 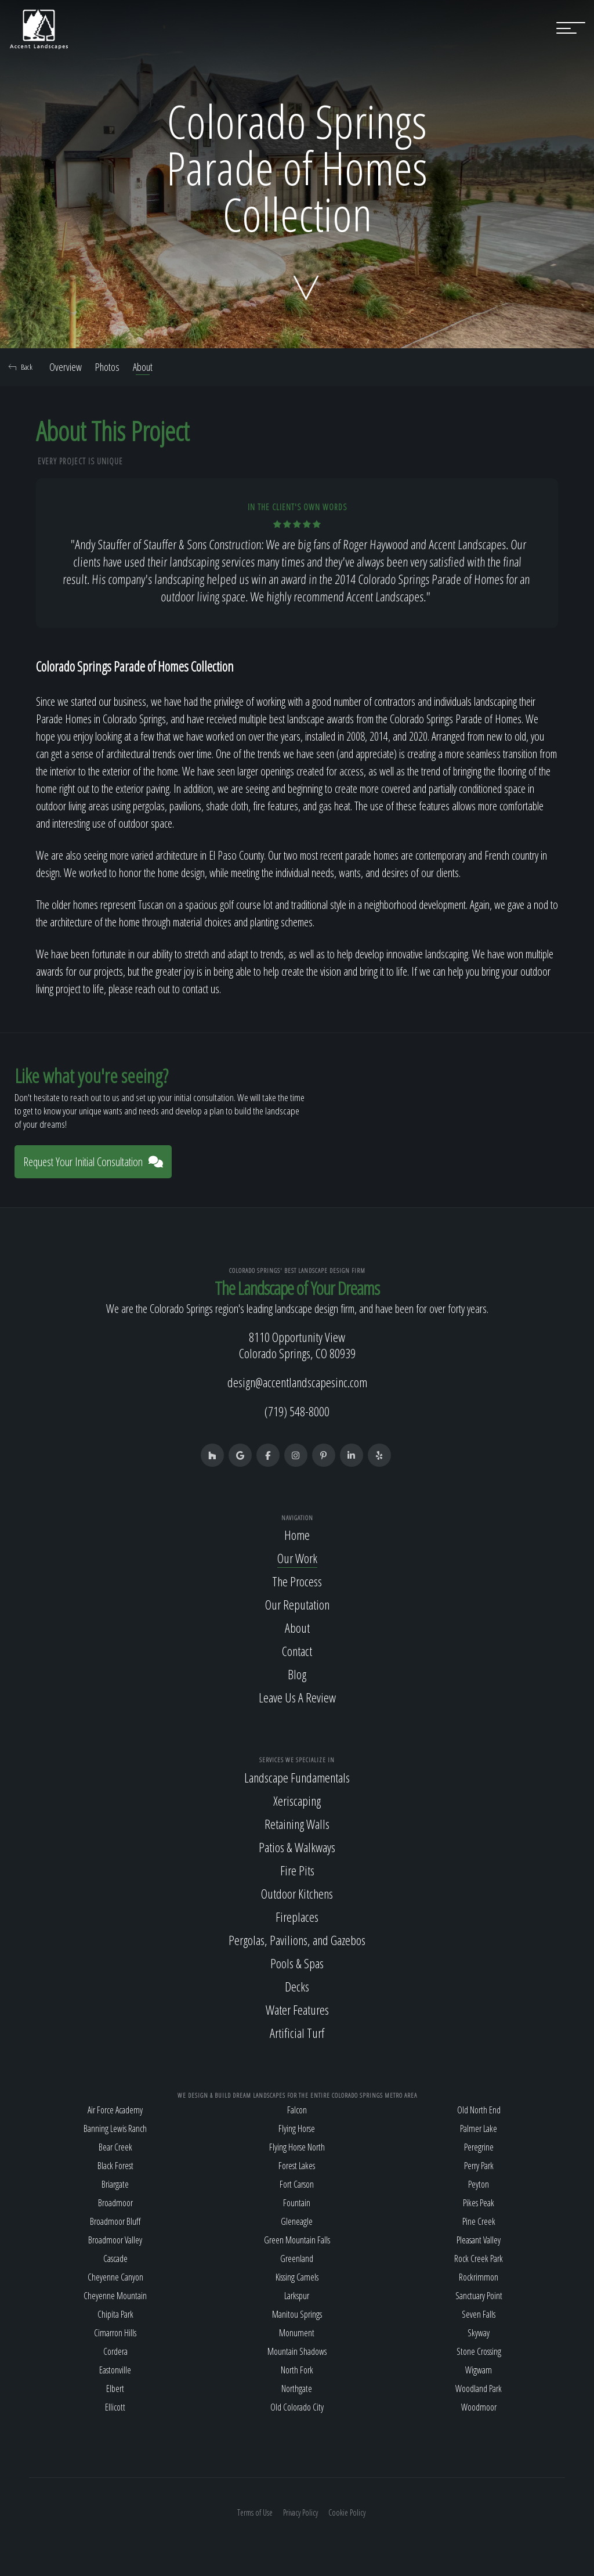 I want to click on Water Features, so click(x=297, y=2009).